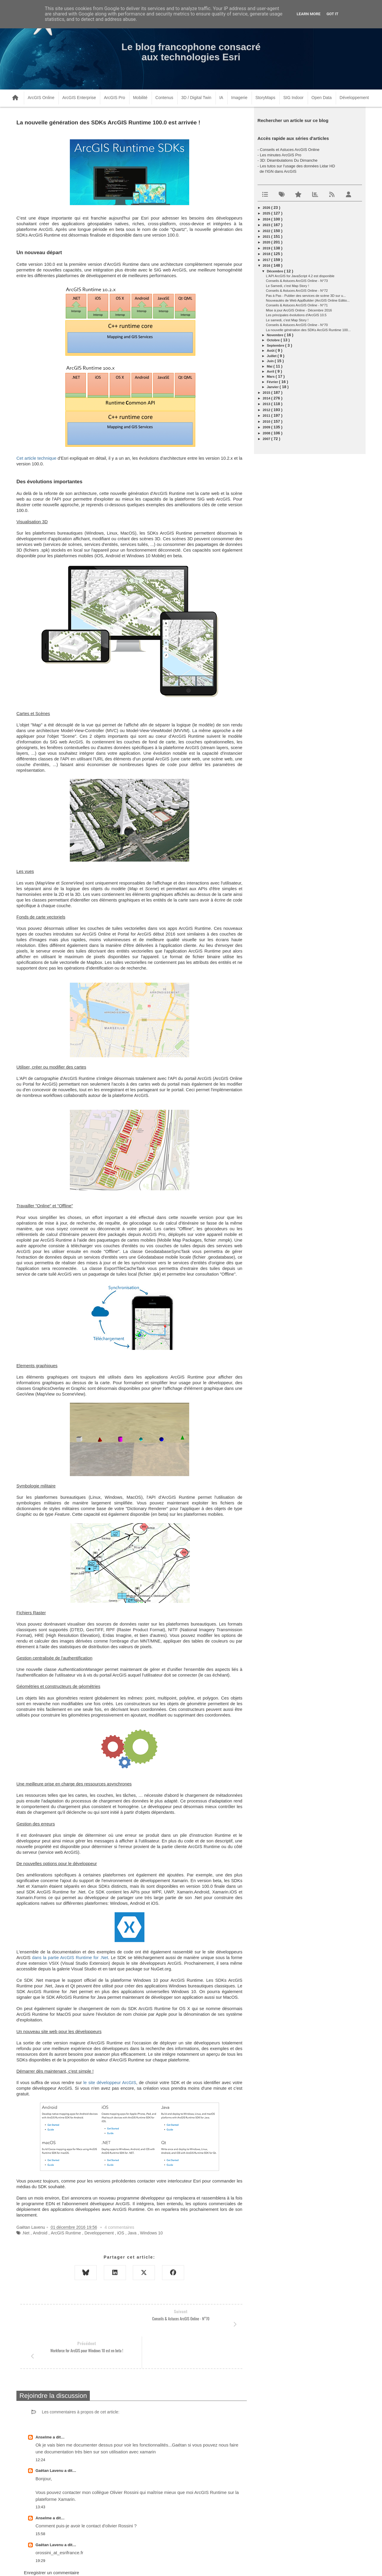 This screenshot has height=2576, width=382. I want to click on 2025, so click(267, 213).